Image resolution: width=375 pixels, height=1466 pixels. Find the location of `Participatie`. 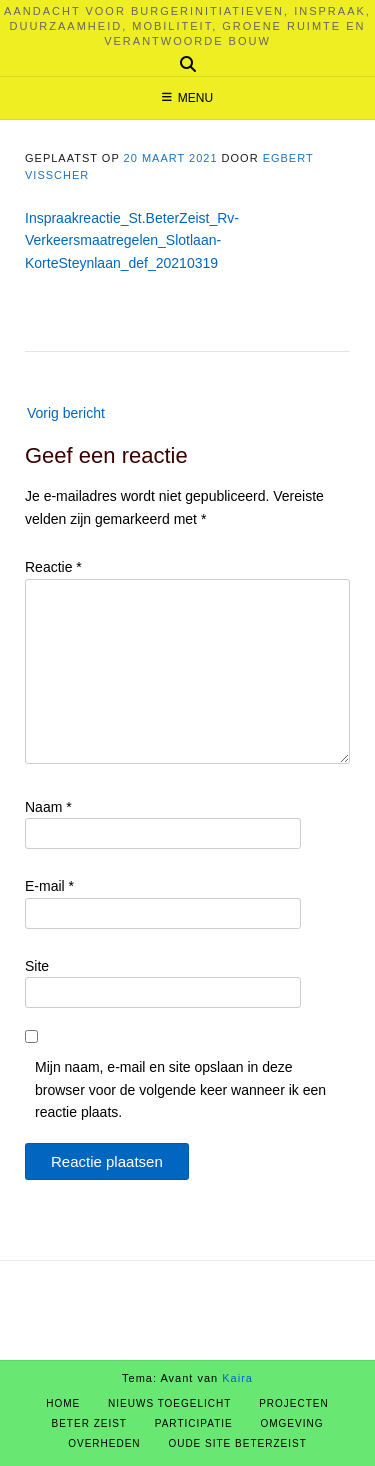

Participatie is located at coordinates (194, 1423).